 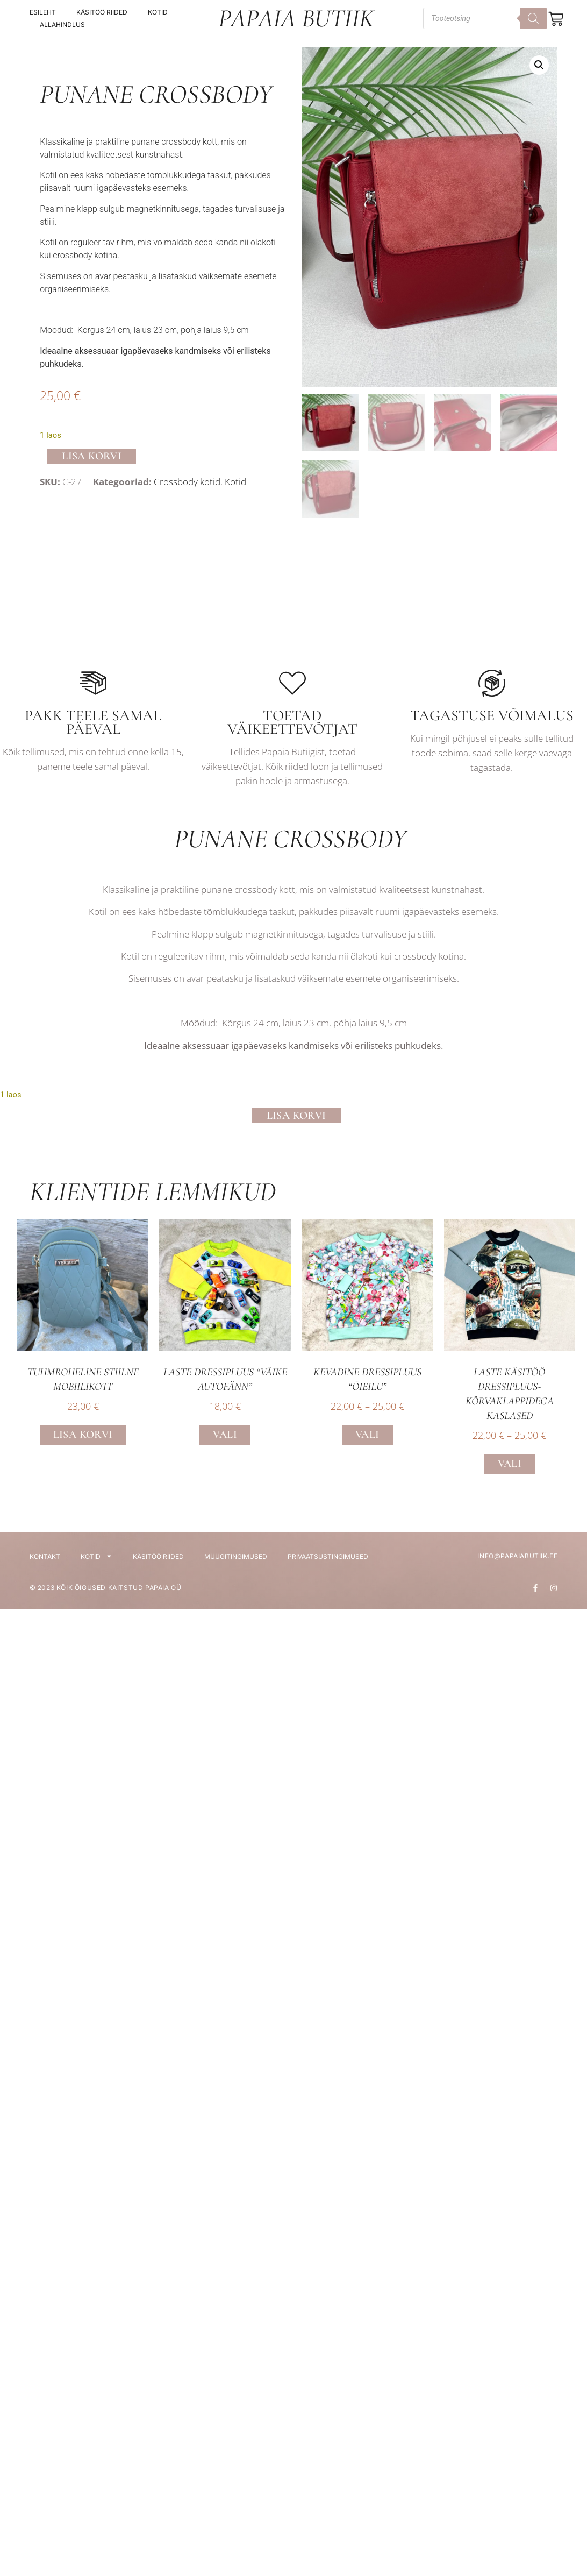 What do you see at coordinates (187, 484) in the screenshot?
I see `Crossbody kotid` at bounding box center [187, 484].